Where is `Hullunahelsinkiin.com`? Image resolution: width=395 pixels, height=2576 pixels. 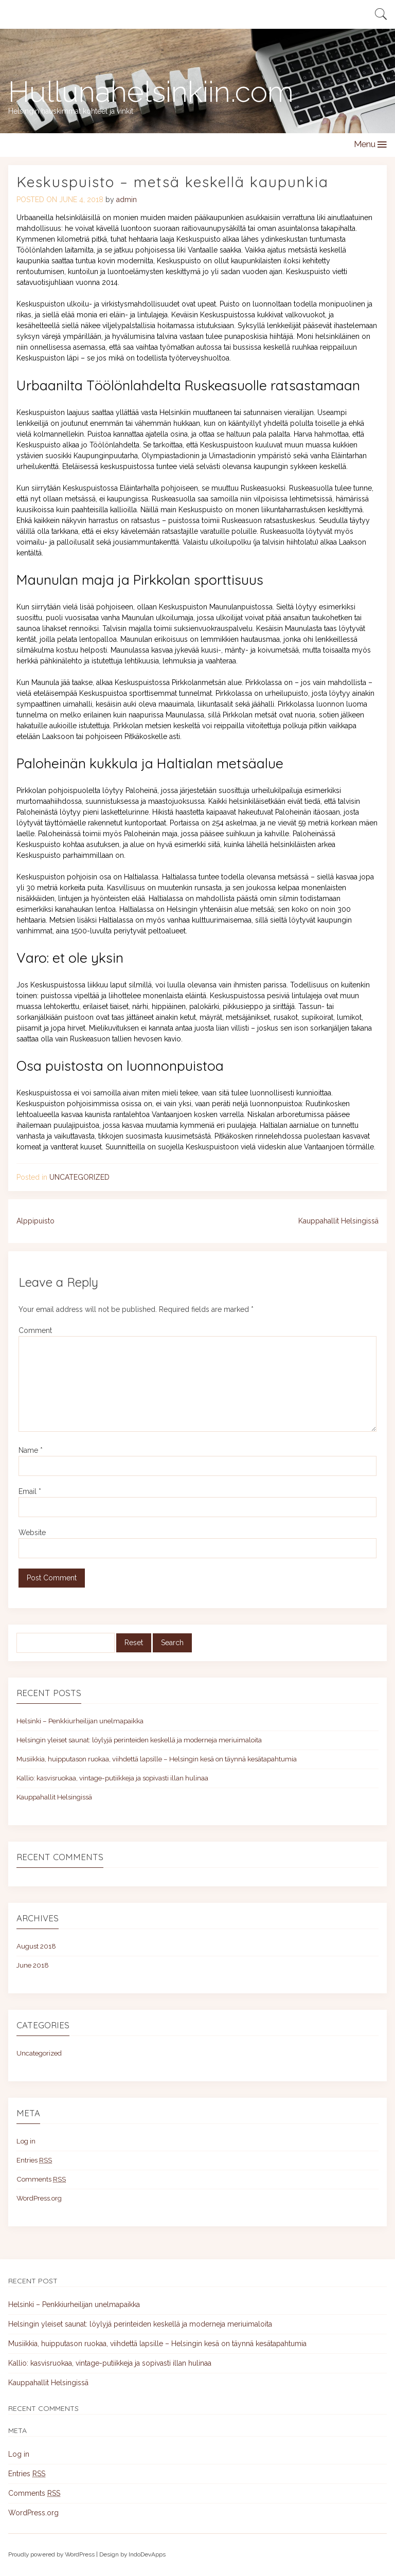 Hullunahelsinkiin.com is located at coordinates (151, 92).